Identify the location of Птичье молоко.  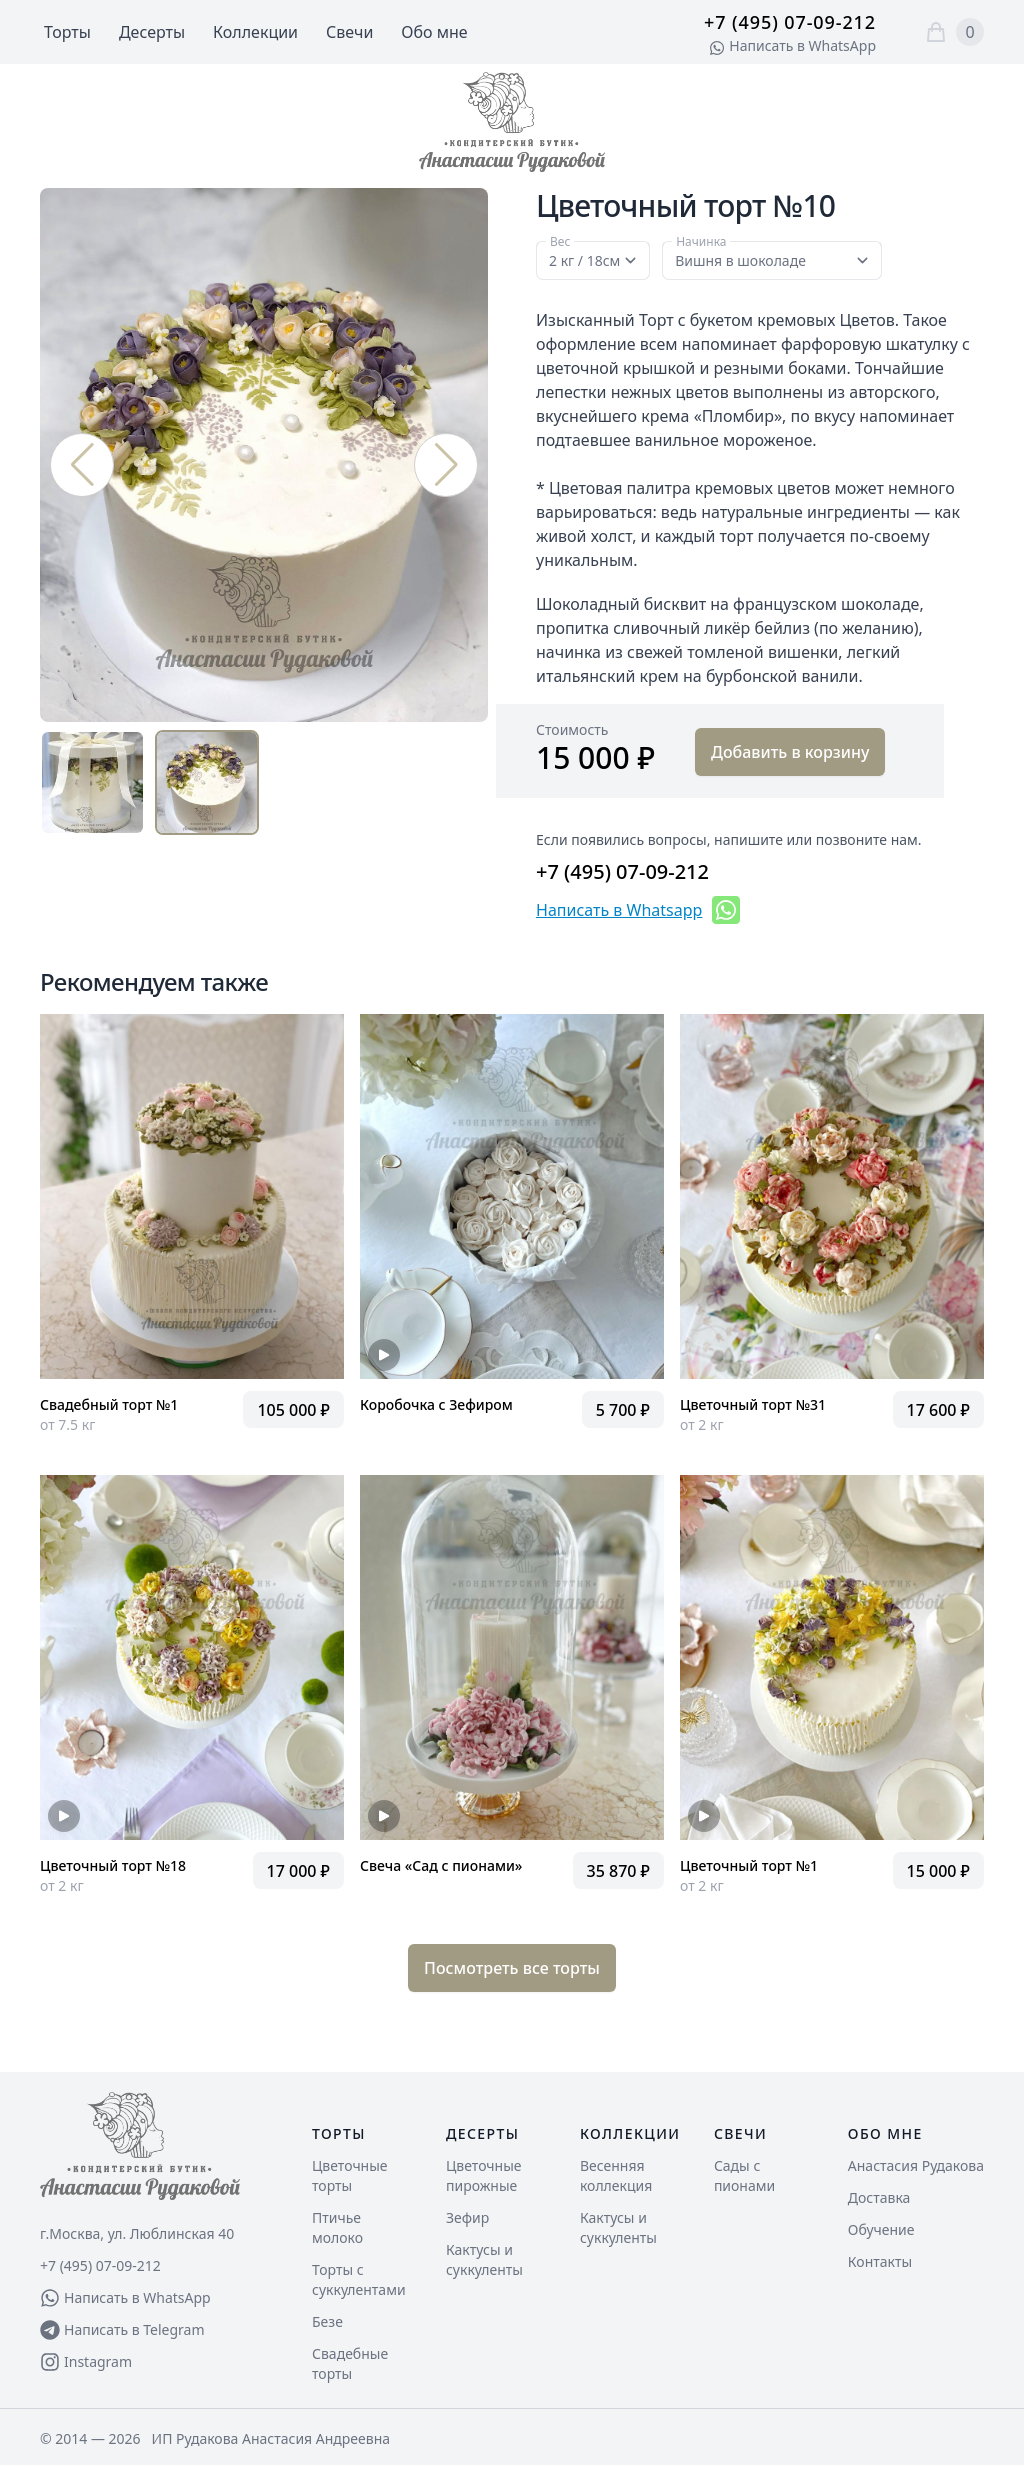
(337, 2227).